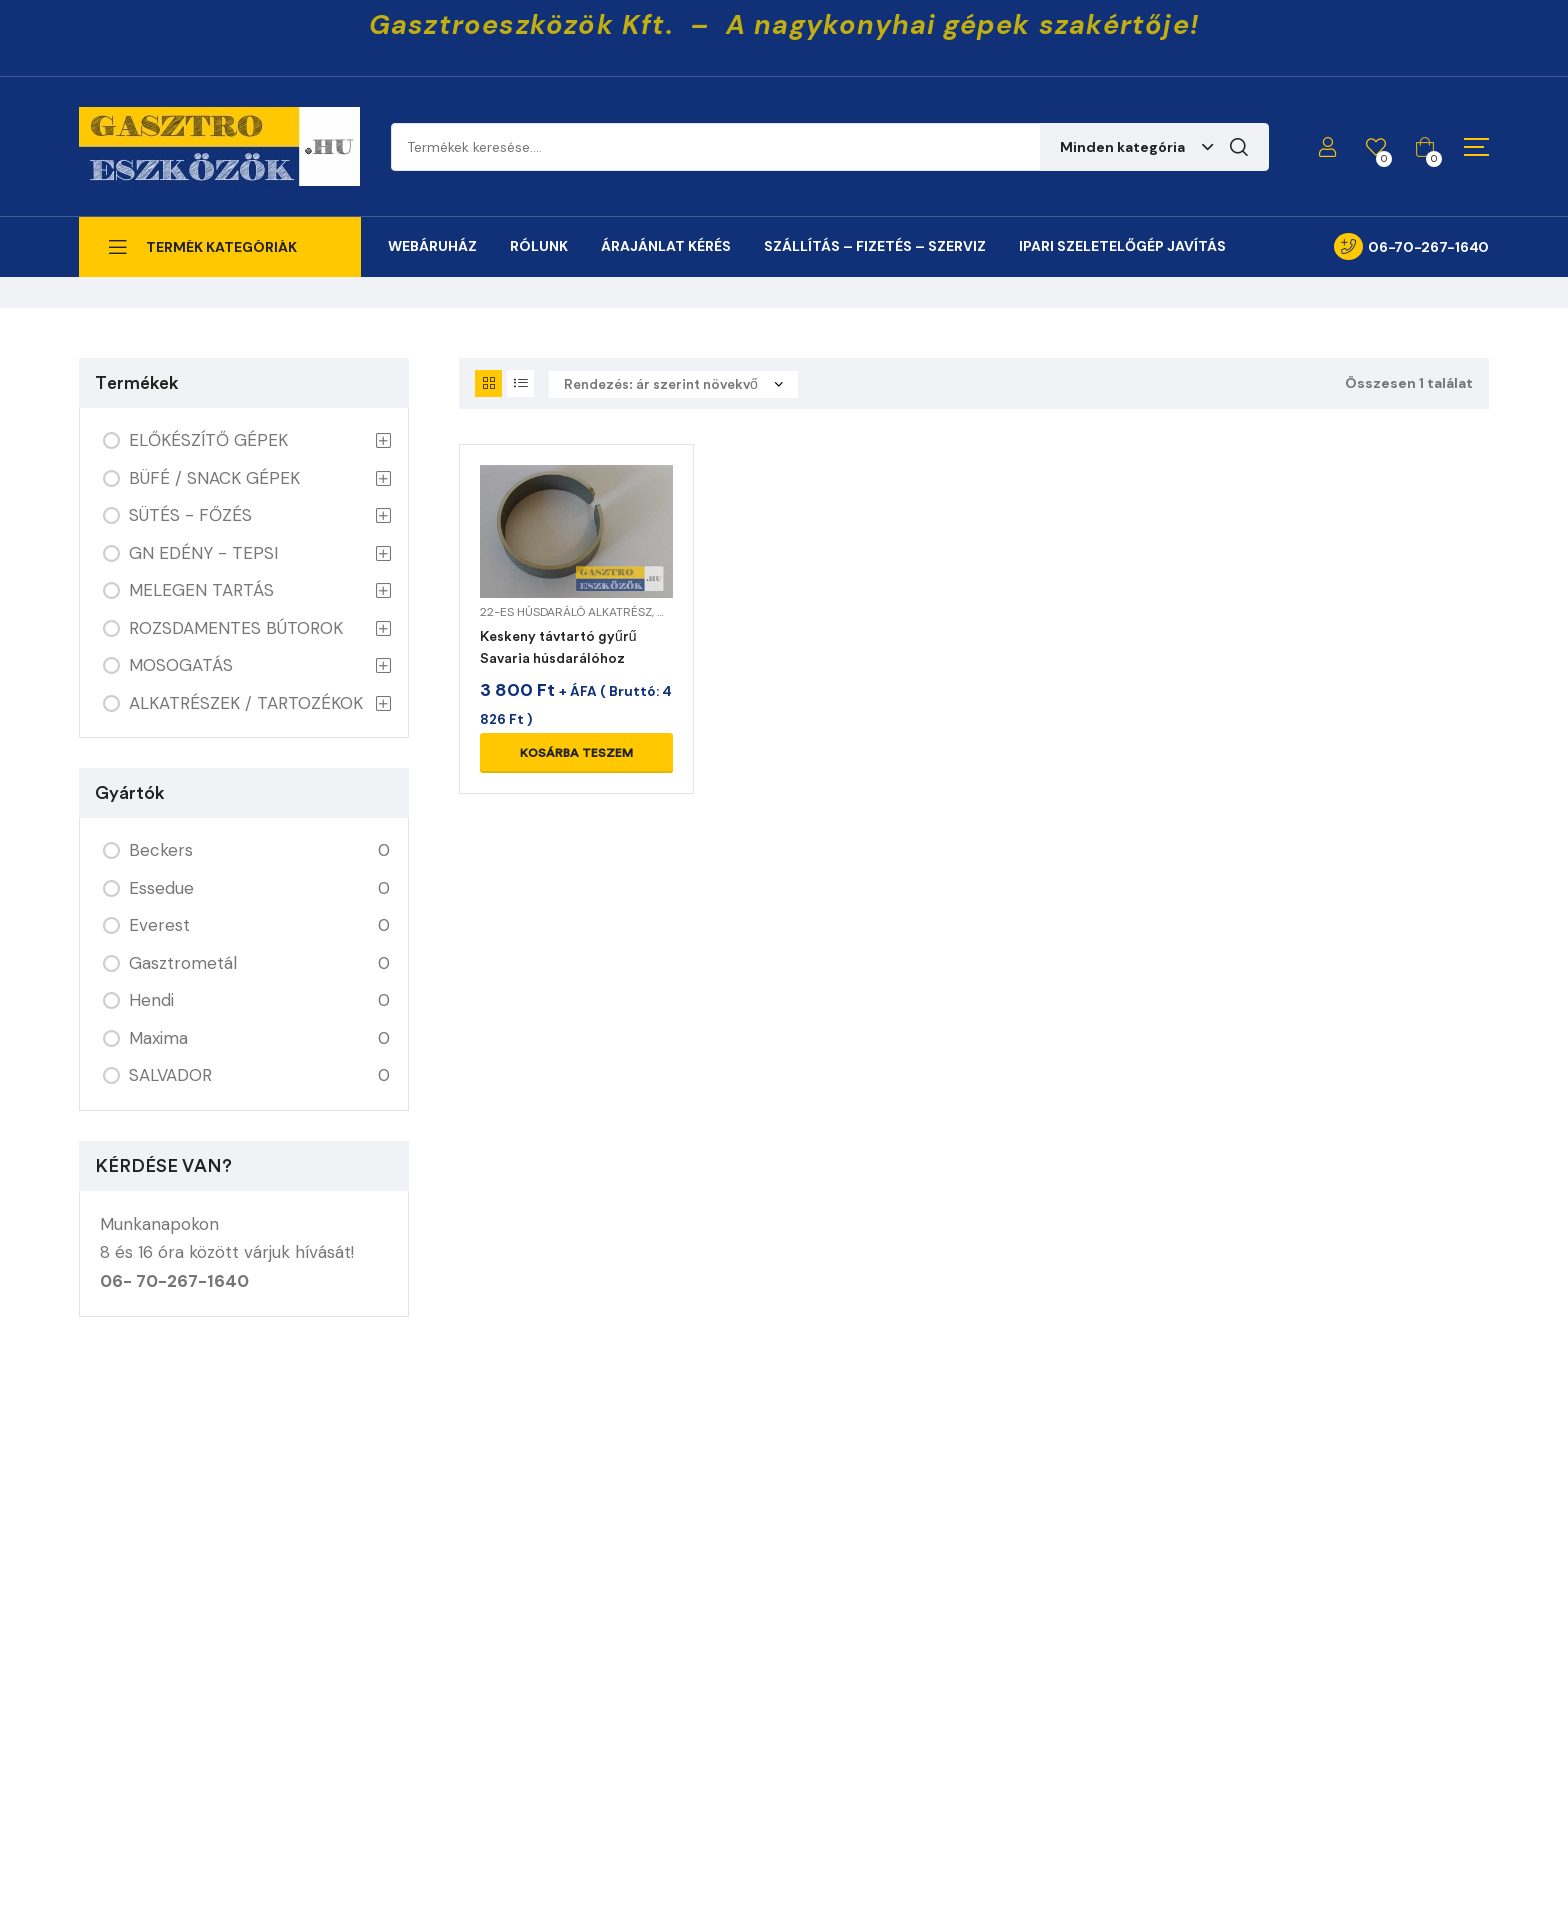 Image resolution: width=1568 pixels, height=1927 pixels. Describe the element at coordinates (203, 553) in the screenshot. I see `GN EDÉNY - TEPSI` at that location.